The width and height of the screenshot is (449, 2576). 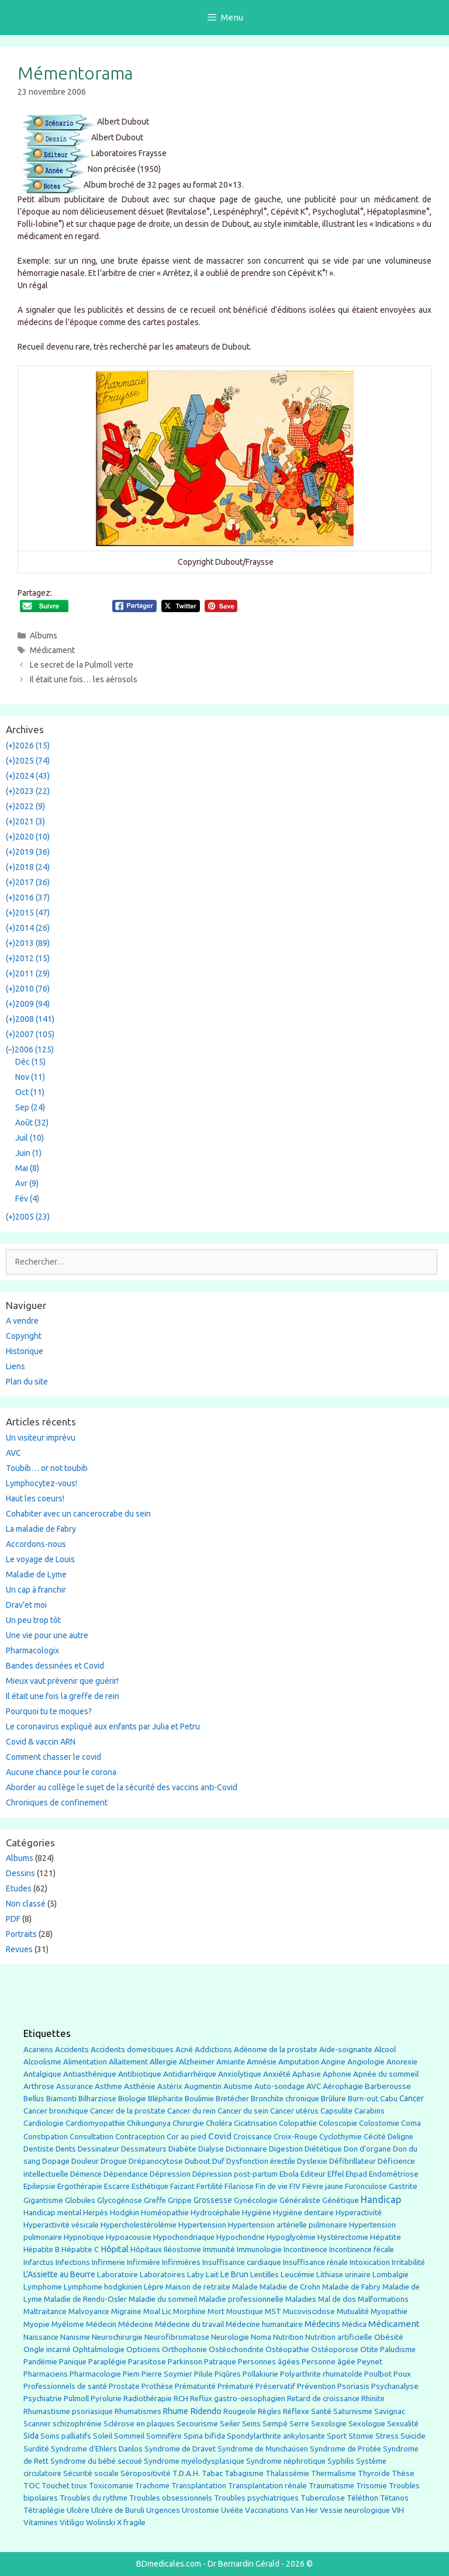 What do you see at coordinates (138, 2411) in the screenshot?
I see `Rhumatismes` at bounding box center [138, 2411].